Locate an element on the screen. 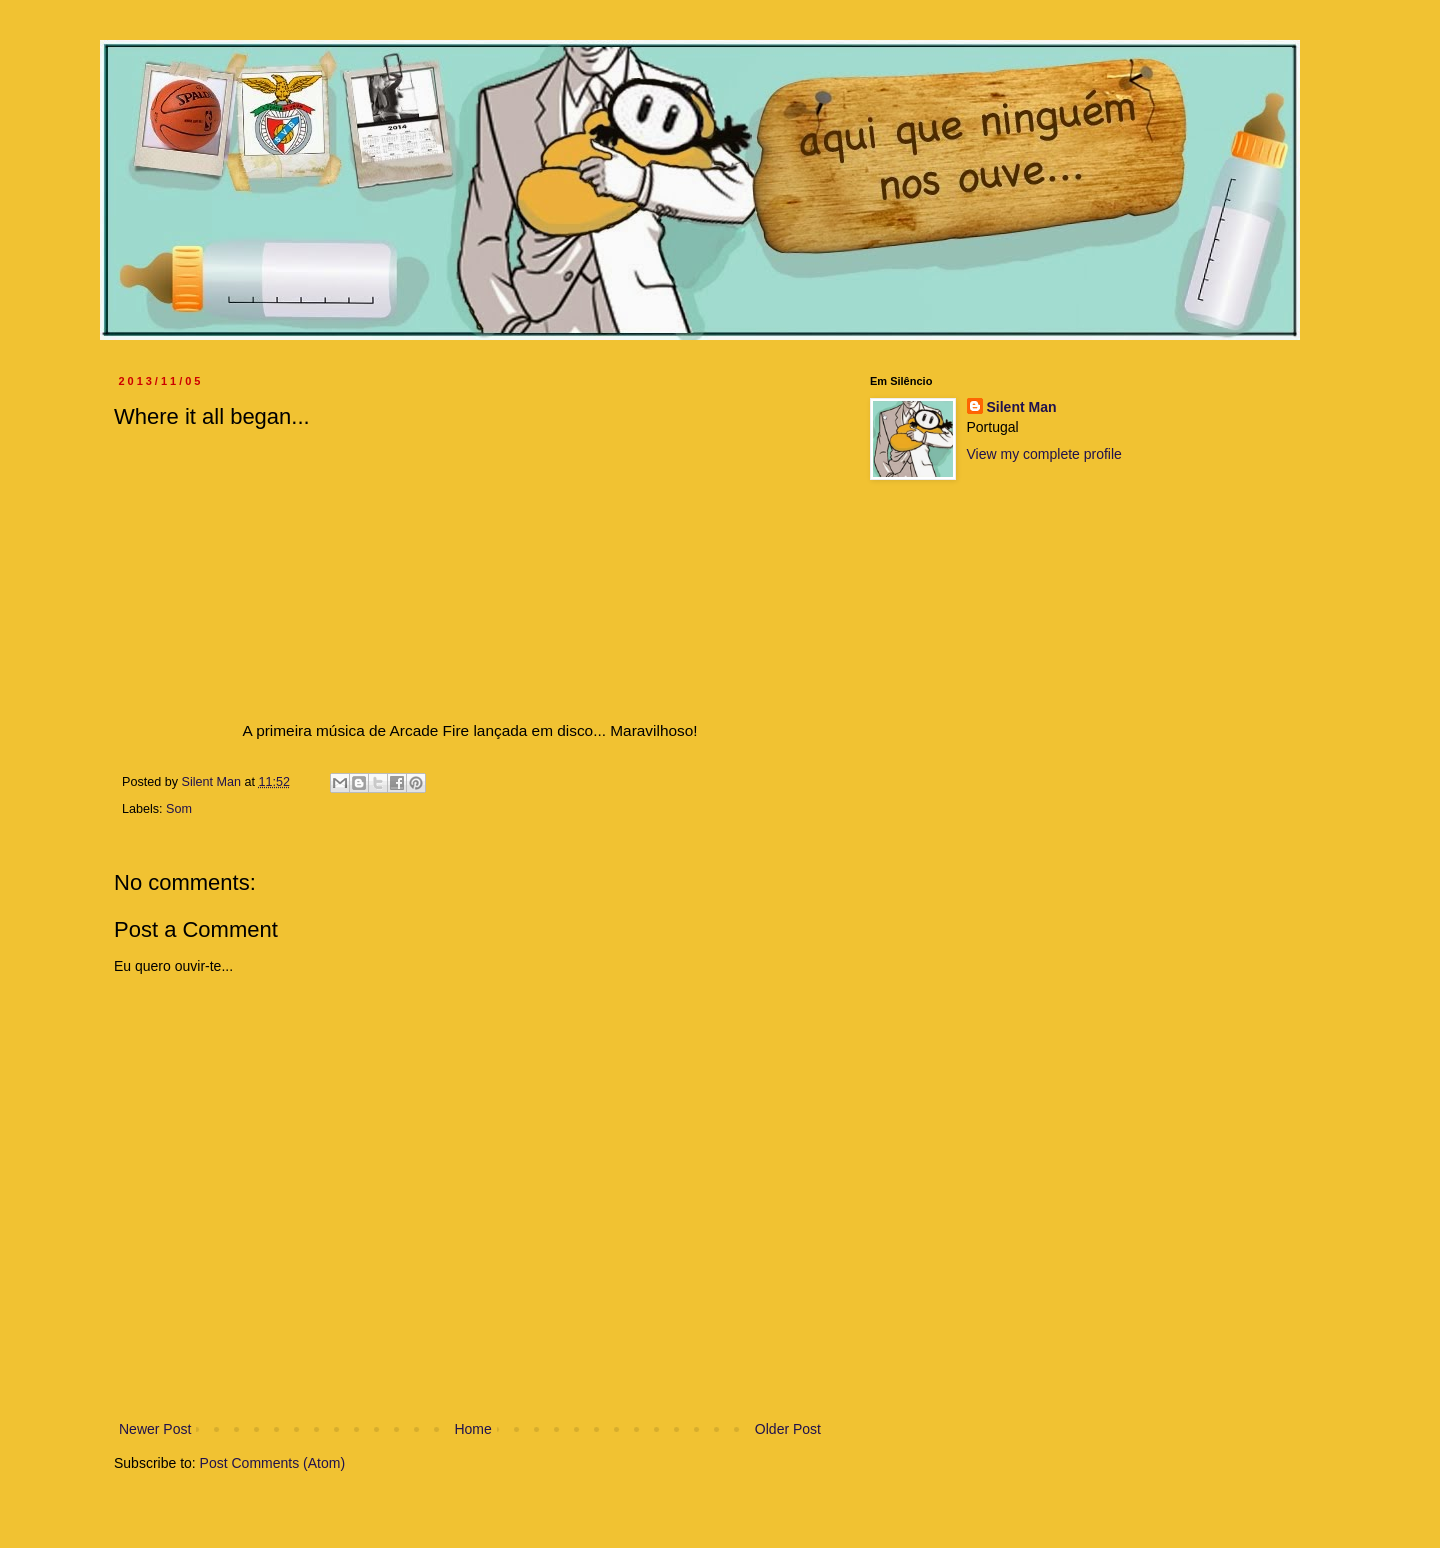 This screenshot has height=1548, width=1440. View my complete profile is located at coordinates (1044, 454).